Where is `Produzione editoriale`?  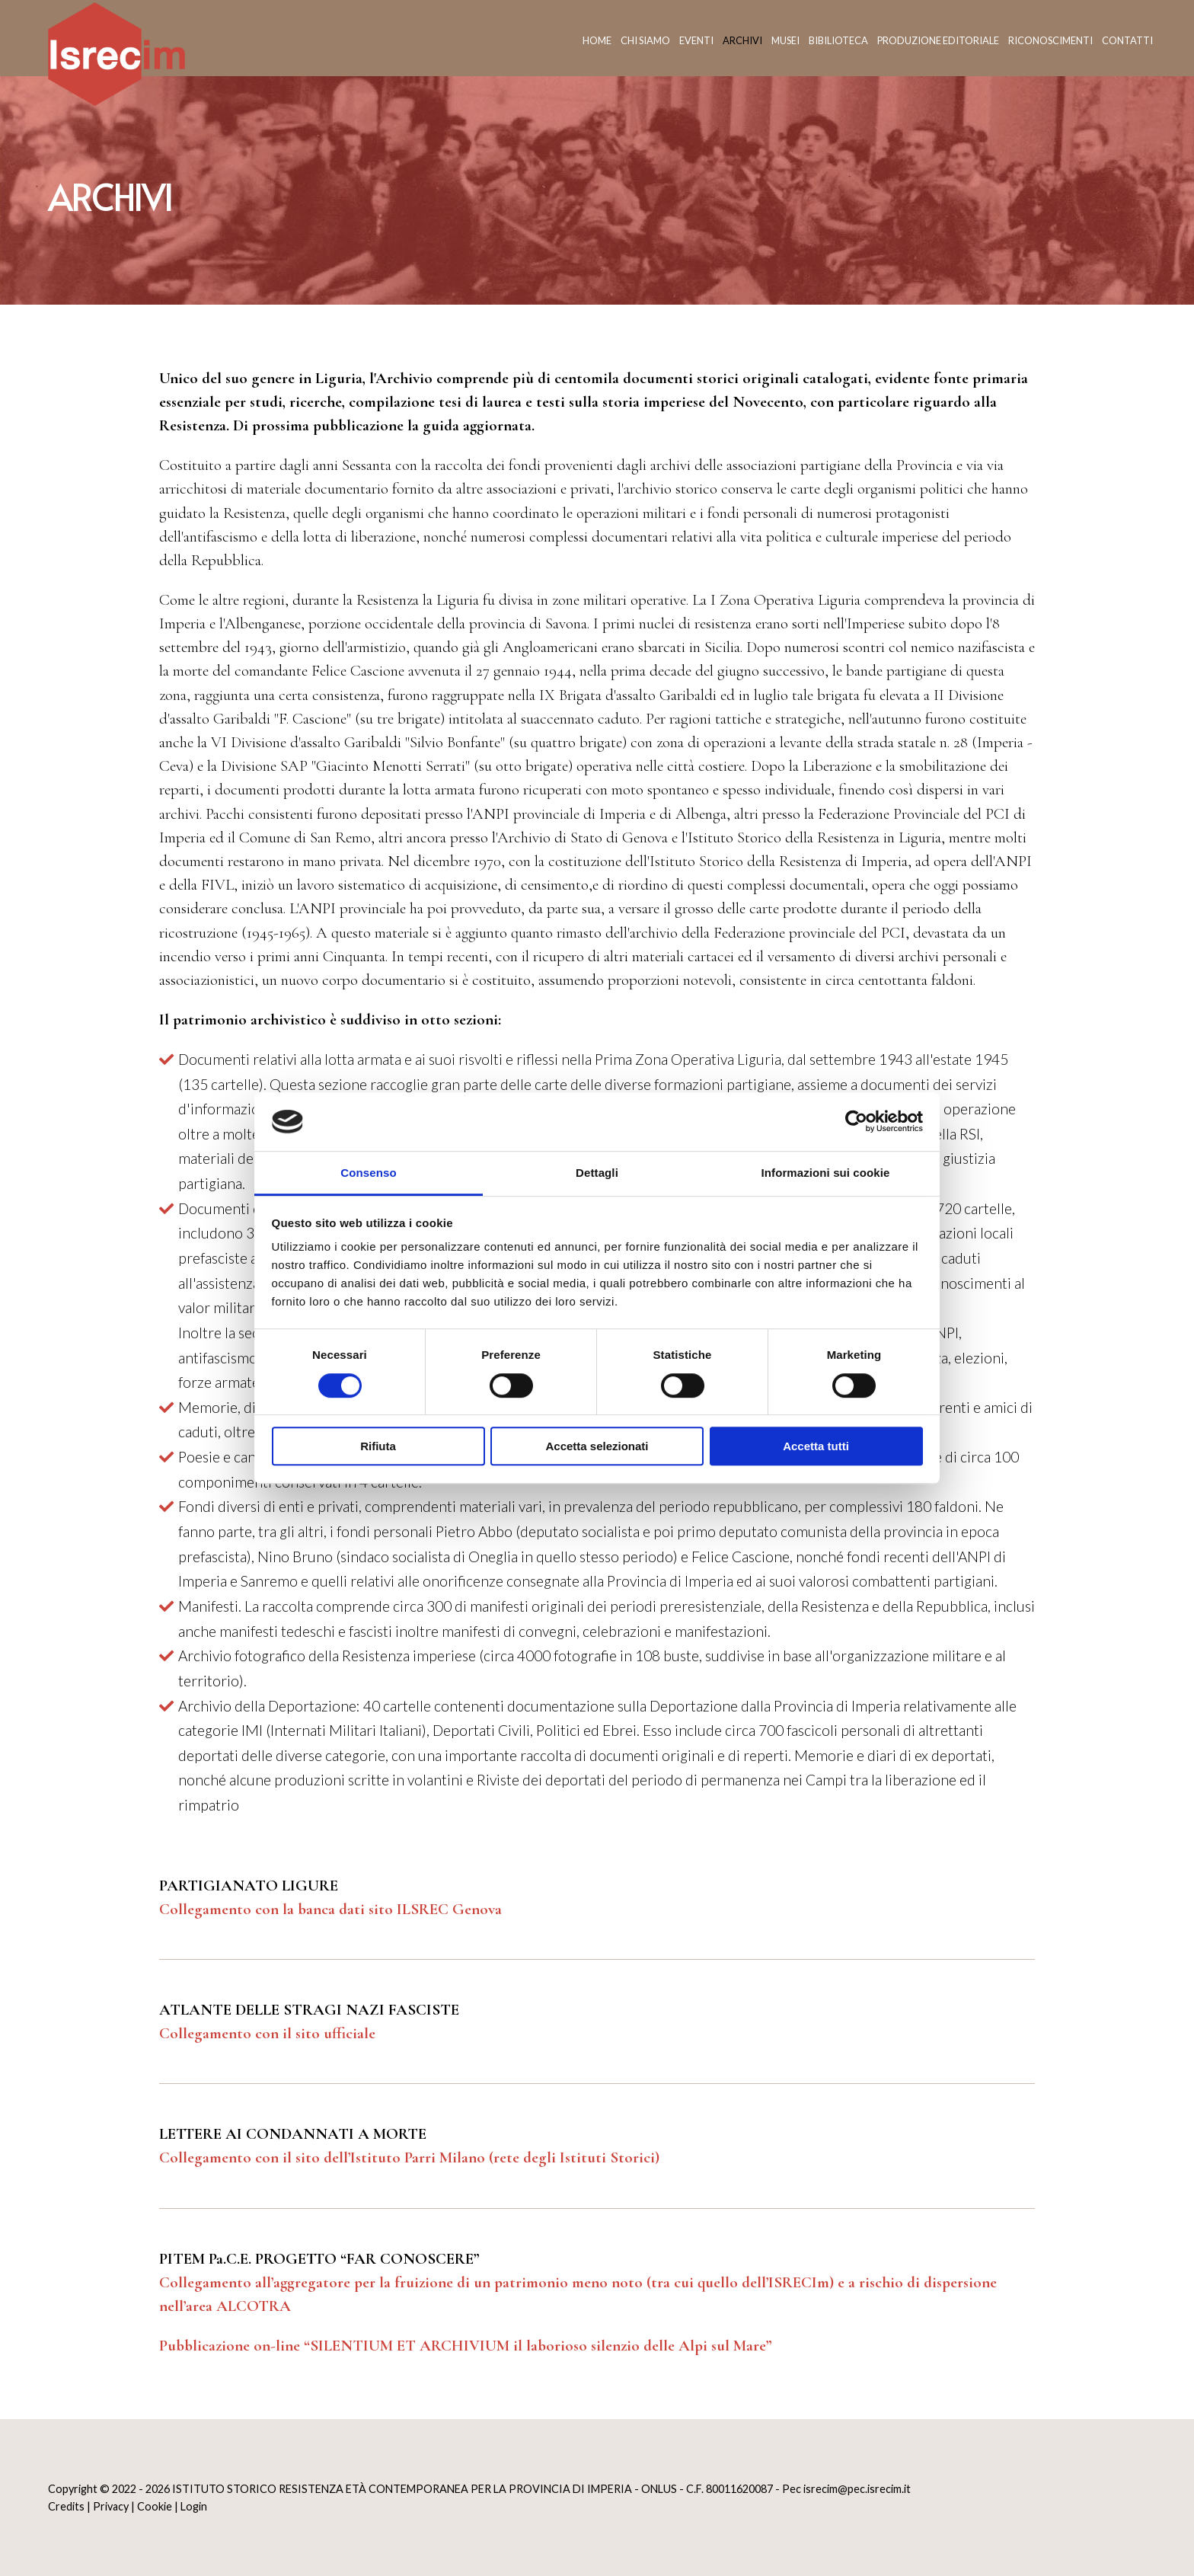 Produzione editoriale is located at coordinates (938, 40).